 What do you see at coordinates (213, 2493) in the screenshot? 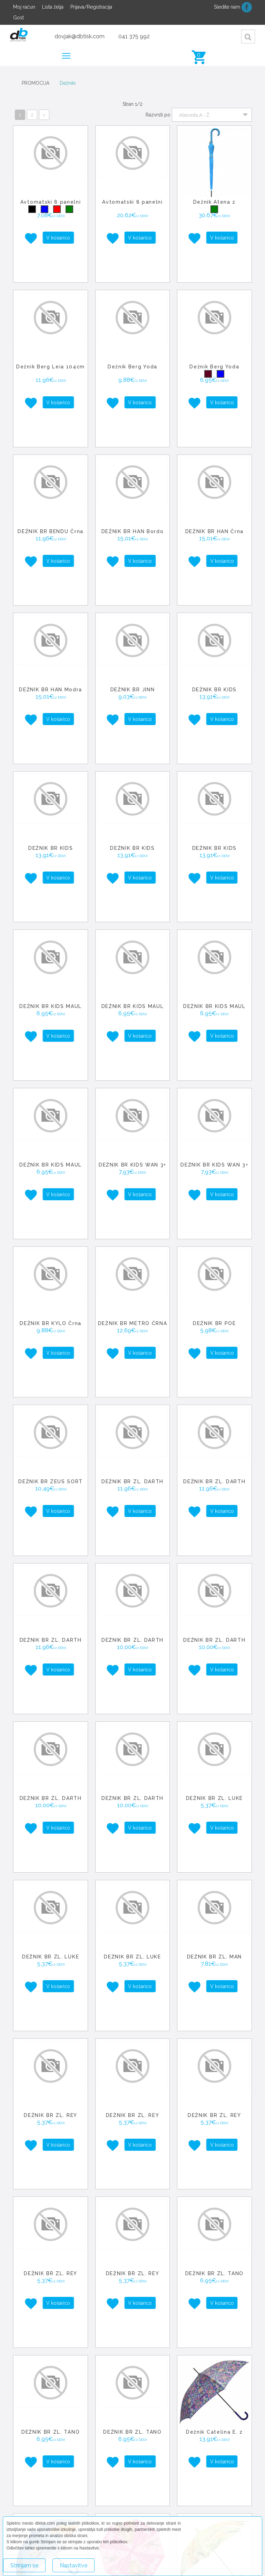
I see `OpenStreetMap` at bounding box center [213, 2493].